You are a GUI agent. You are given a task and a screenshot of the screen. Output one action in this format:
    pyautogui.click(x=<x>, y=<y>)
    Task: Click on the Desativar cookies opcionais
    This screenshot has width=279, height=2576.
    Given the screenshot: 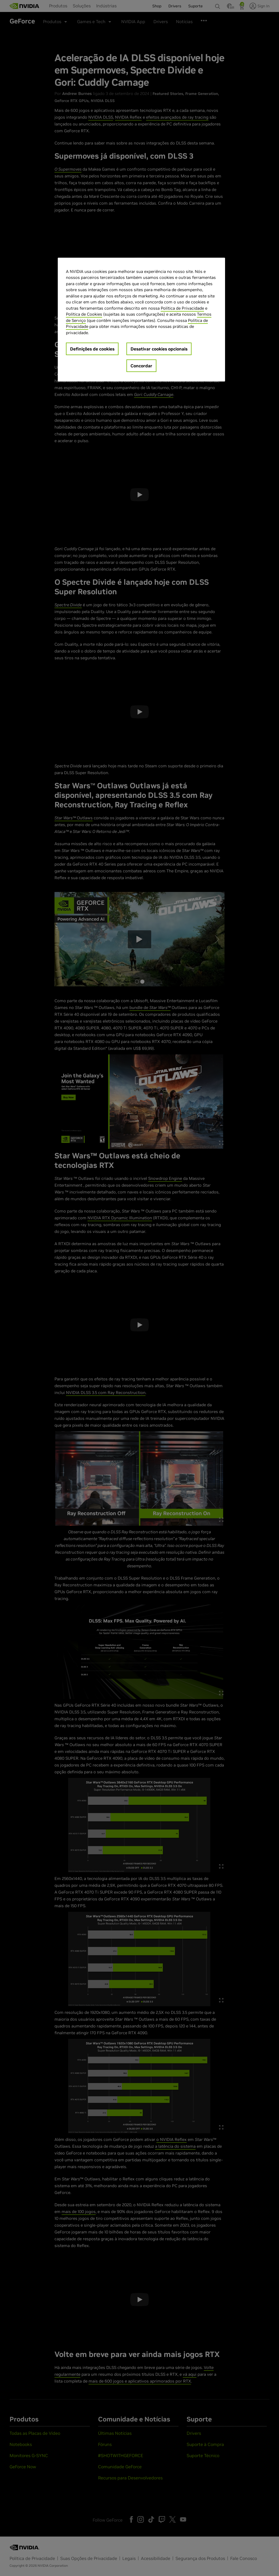 What is the action you would take?
    pyautogui.click(x=159, y=349)
    